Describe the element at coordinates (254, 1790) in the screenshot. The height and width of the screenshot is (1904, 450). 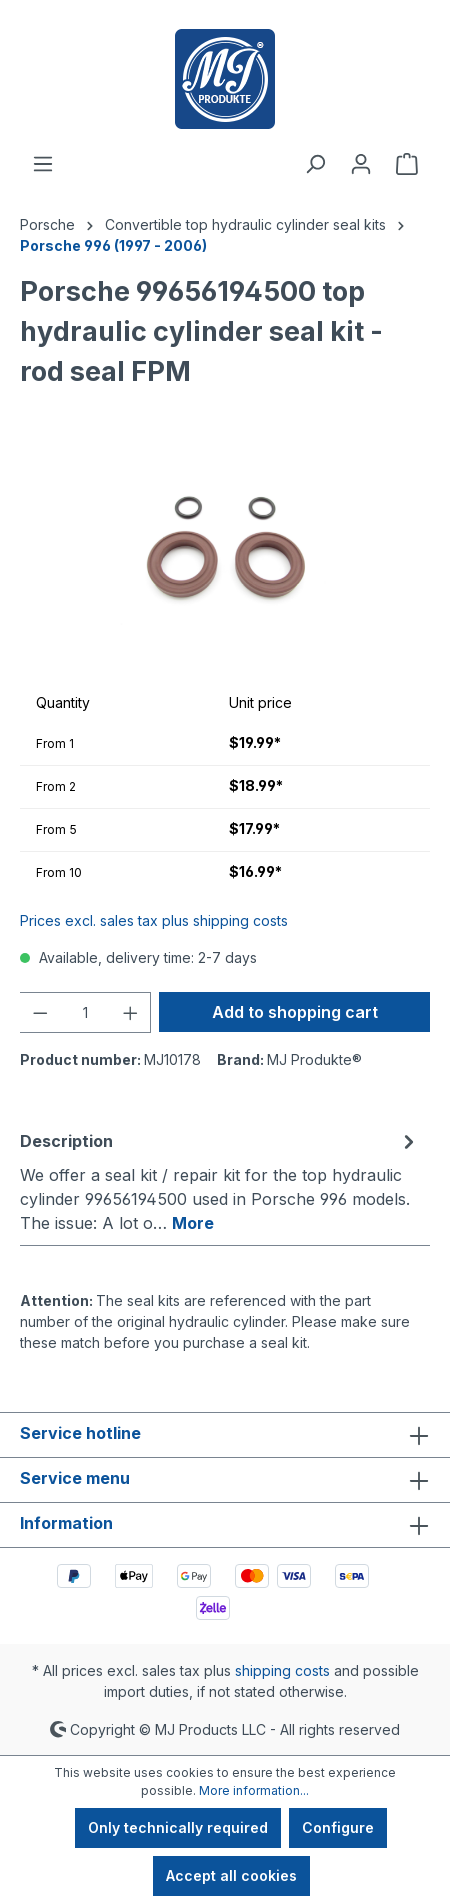
I see `More information...` at that location.